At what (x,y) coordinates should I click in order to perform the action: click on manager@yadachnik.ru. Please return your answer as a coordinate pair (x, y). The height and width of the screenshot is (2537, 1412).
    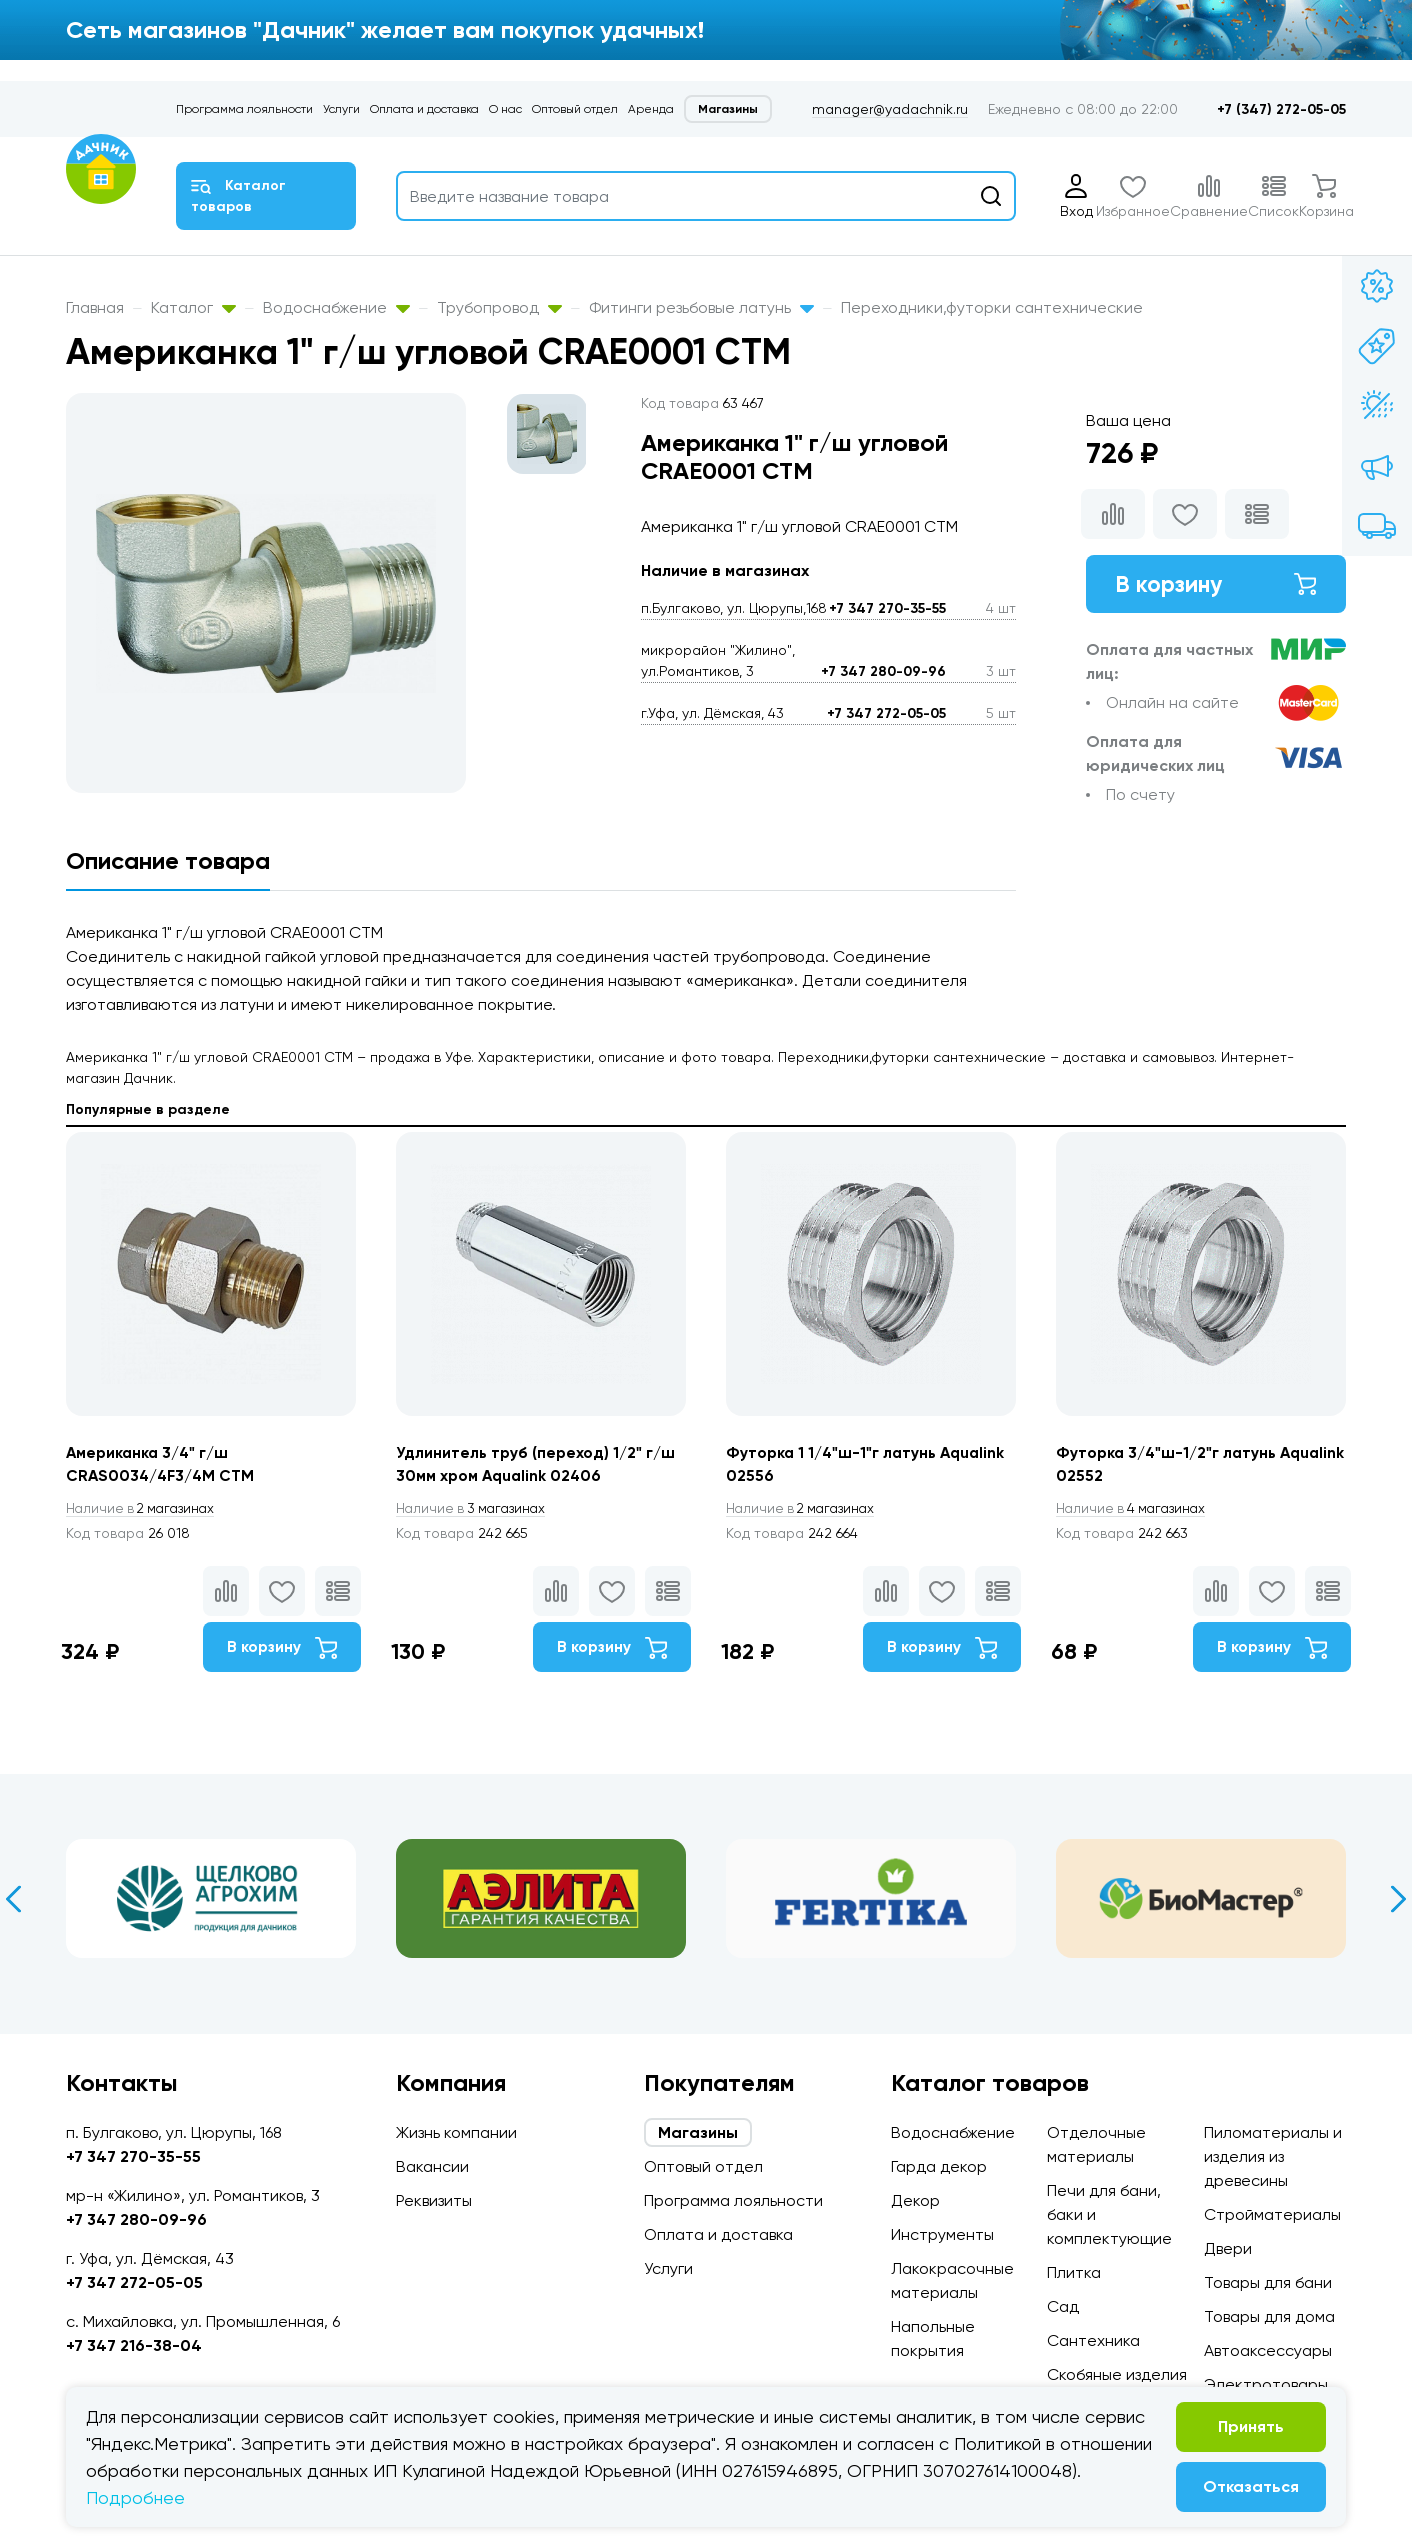
    Looking at the image, I should click on (890, 109).